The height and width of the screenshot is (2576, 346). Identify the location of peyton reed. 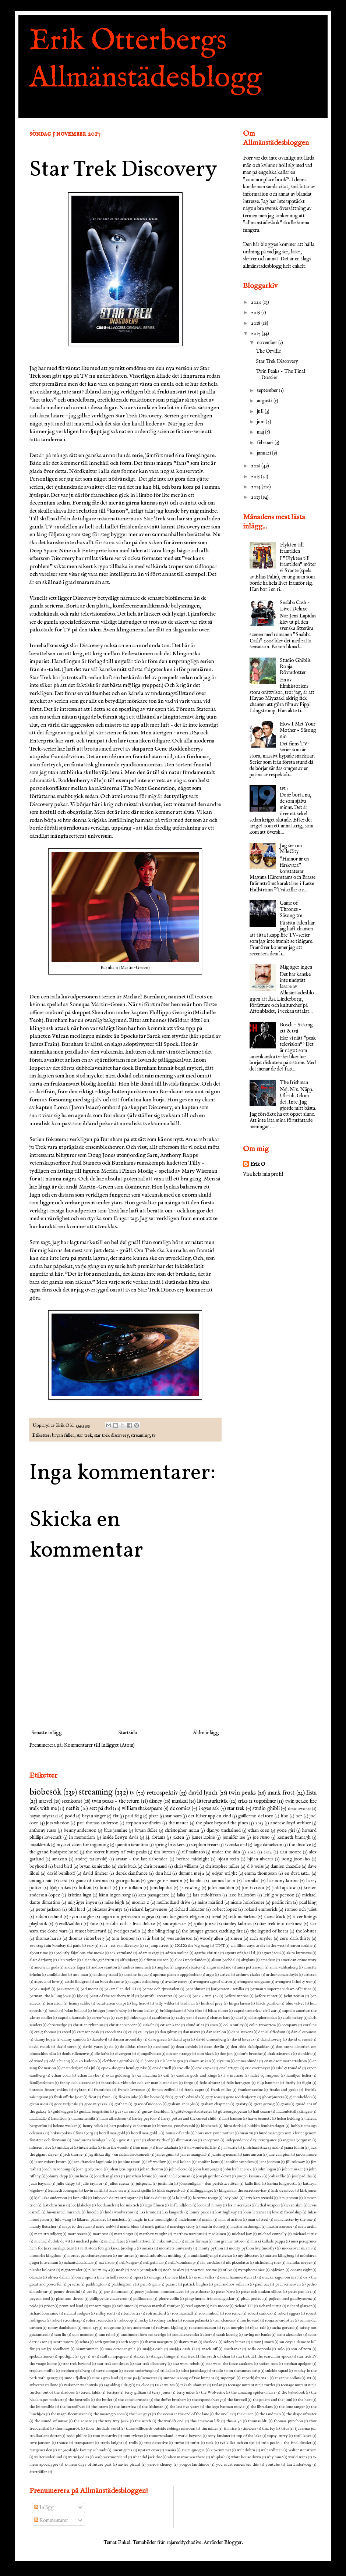
(39, 2298).